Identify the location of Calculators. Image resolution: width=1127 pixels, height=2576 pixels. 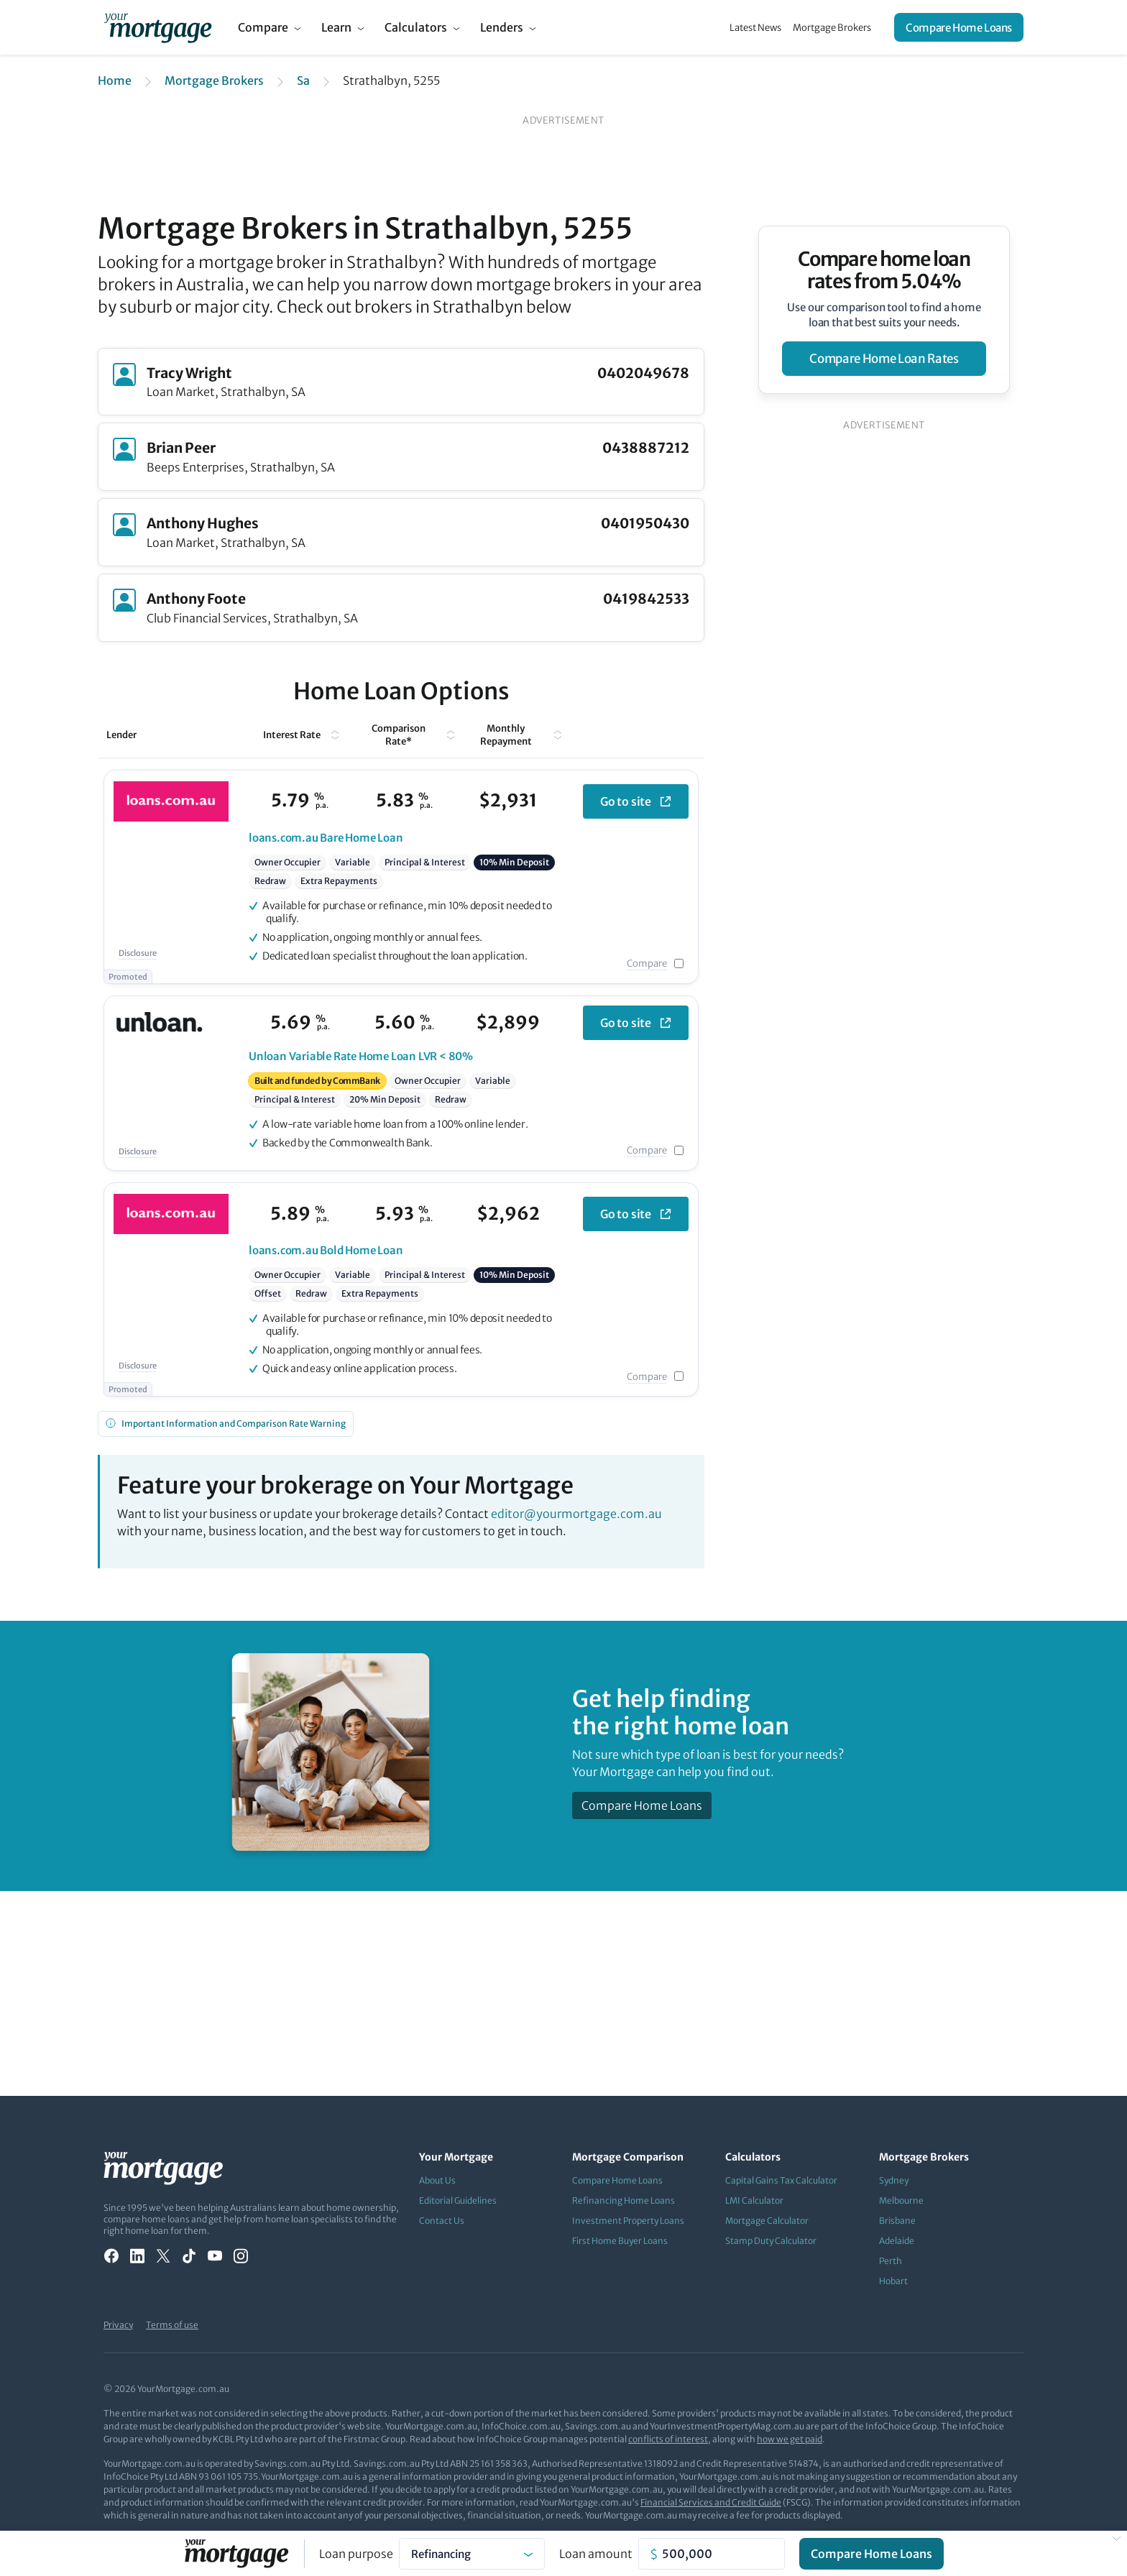
(416, 27).